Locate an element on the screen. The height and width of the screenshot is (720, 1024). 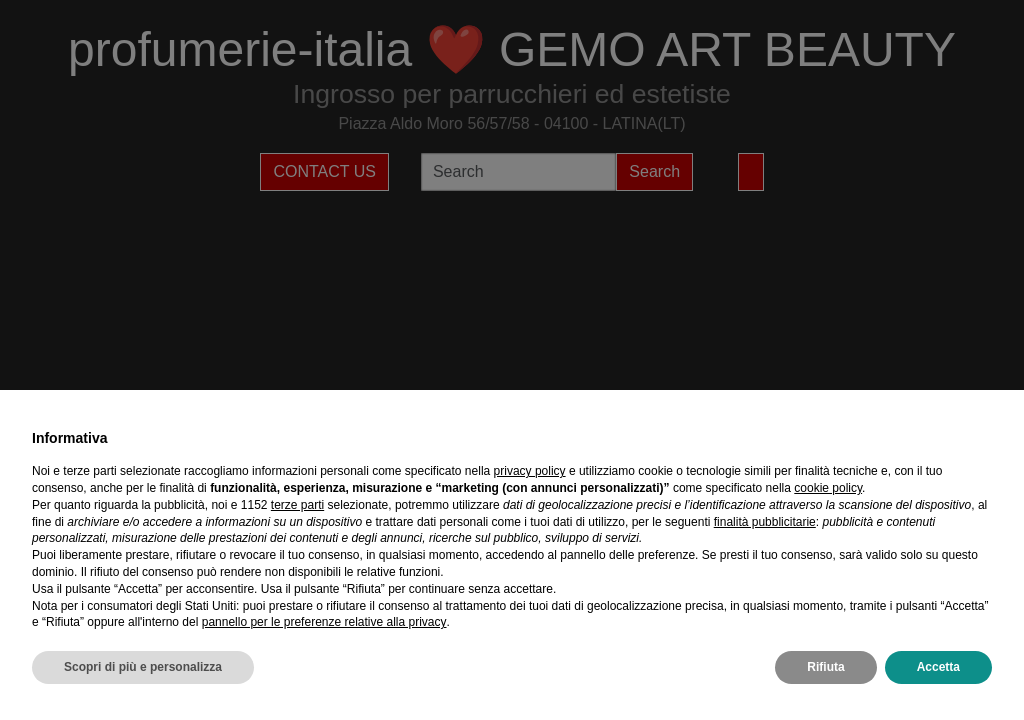
cookie policy [button] is located at coordinates (828, 488).